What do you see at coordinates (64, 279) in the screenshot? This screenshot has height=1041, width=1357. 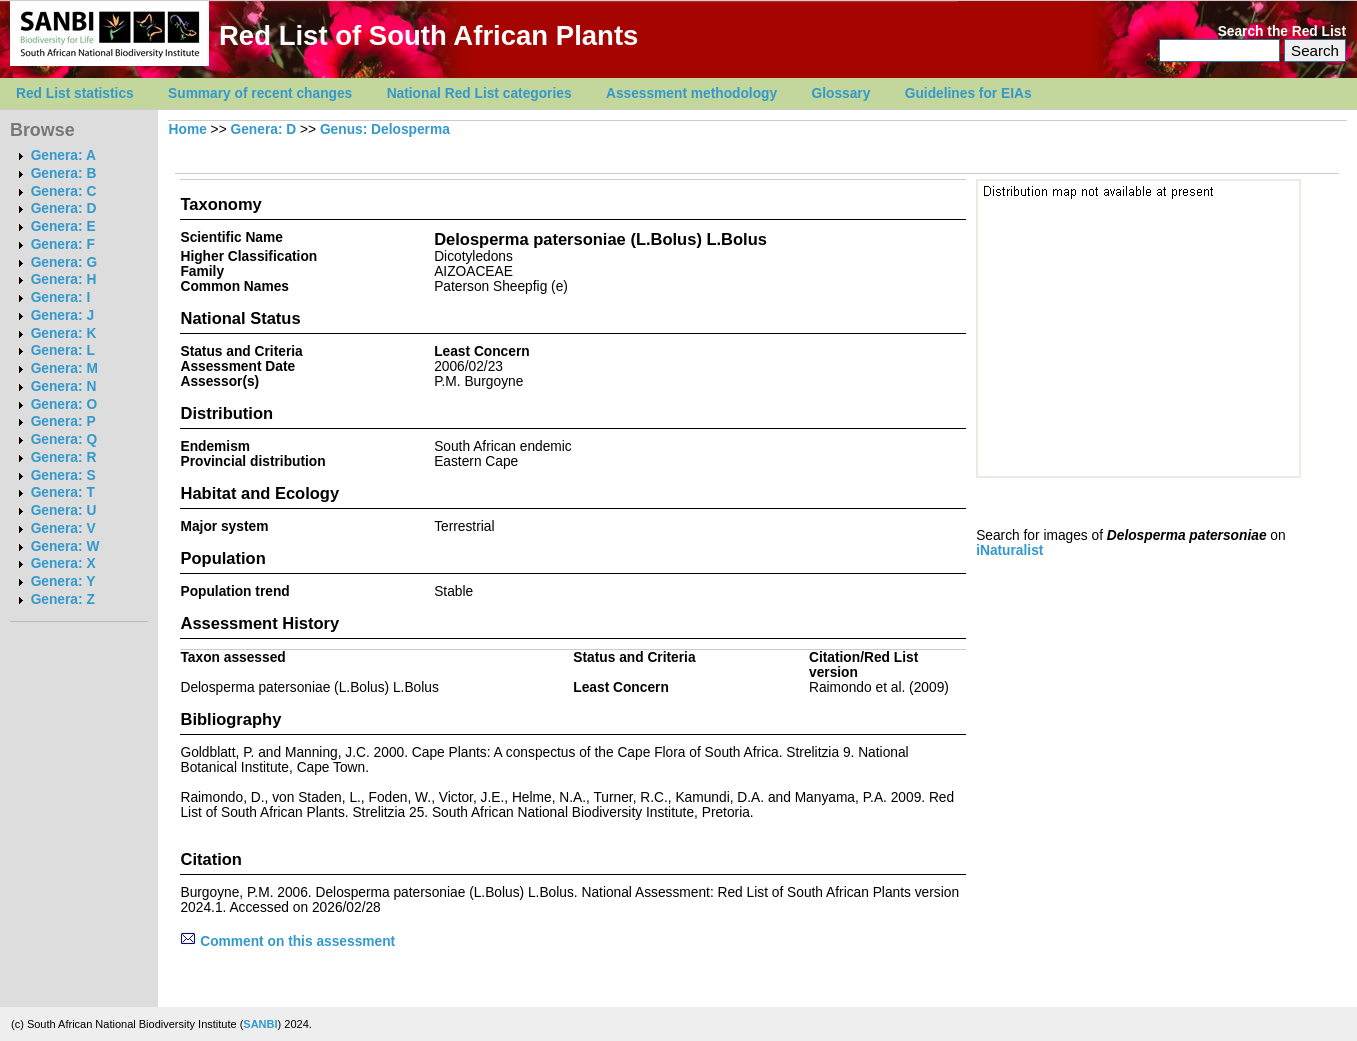 I see `Genera: H` at bounding box center [64, 279].